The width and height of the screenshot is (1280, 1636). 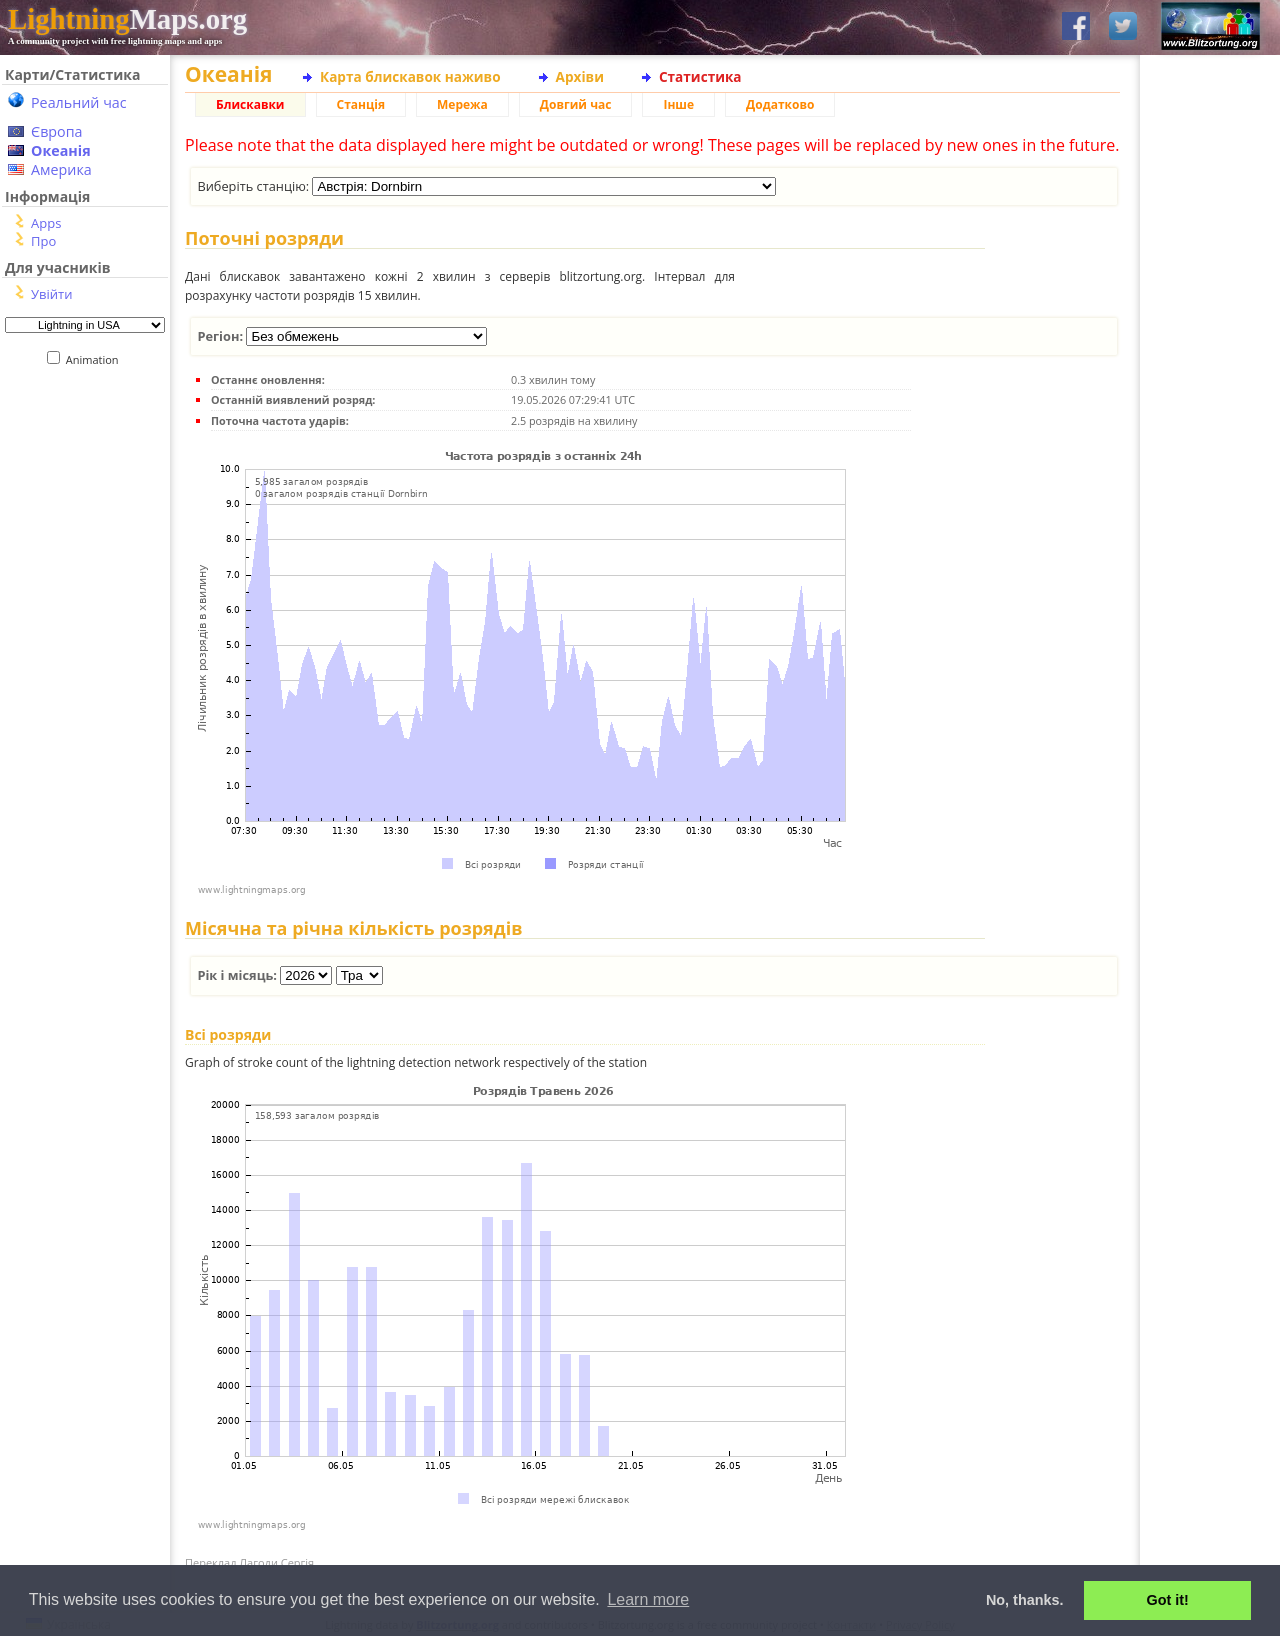 What do you see at coordinates (780, 104) in the screenshot?
I see `Додатково` at bounding box center [780, 104].